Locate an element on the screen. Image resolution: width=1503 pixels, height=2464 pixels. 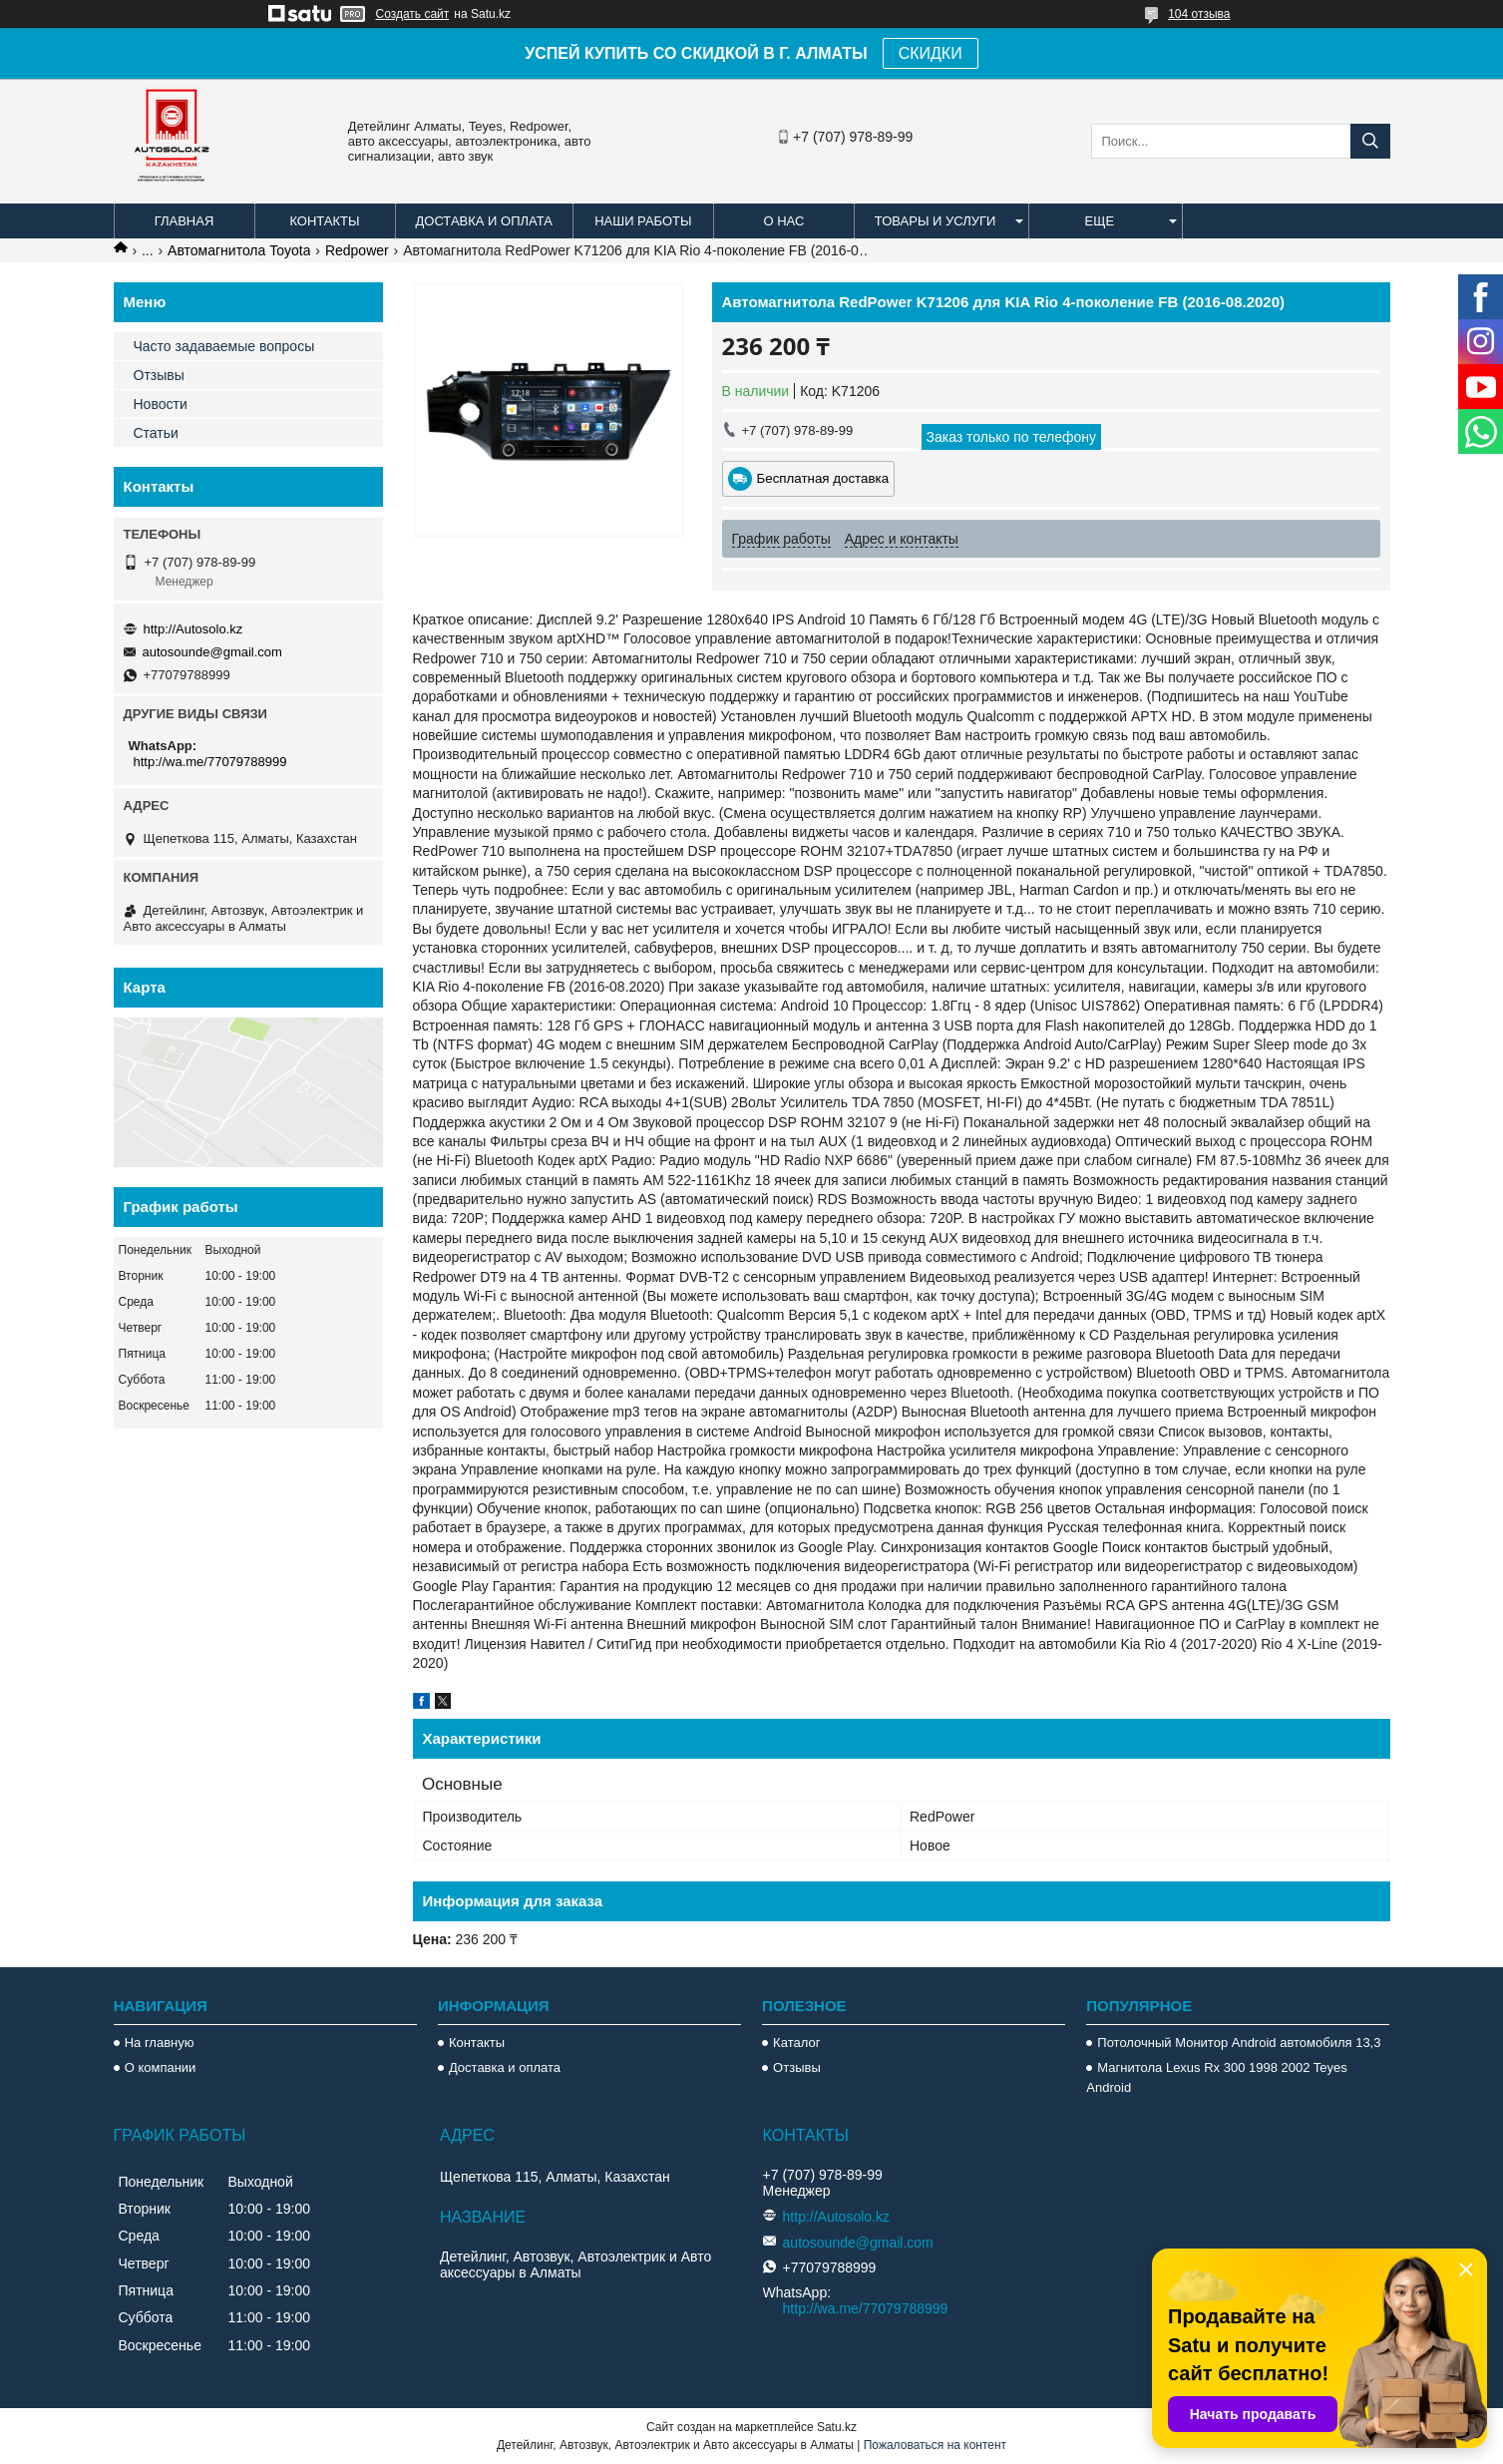
Наши работы is located at coordinates (642, 220).